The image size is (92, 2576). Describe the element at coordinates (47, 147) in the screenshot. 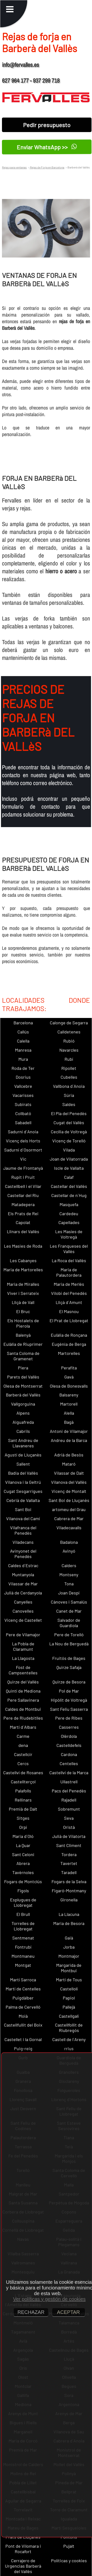

I see `Enviar WhatsApp >>` at that location.